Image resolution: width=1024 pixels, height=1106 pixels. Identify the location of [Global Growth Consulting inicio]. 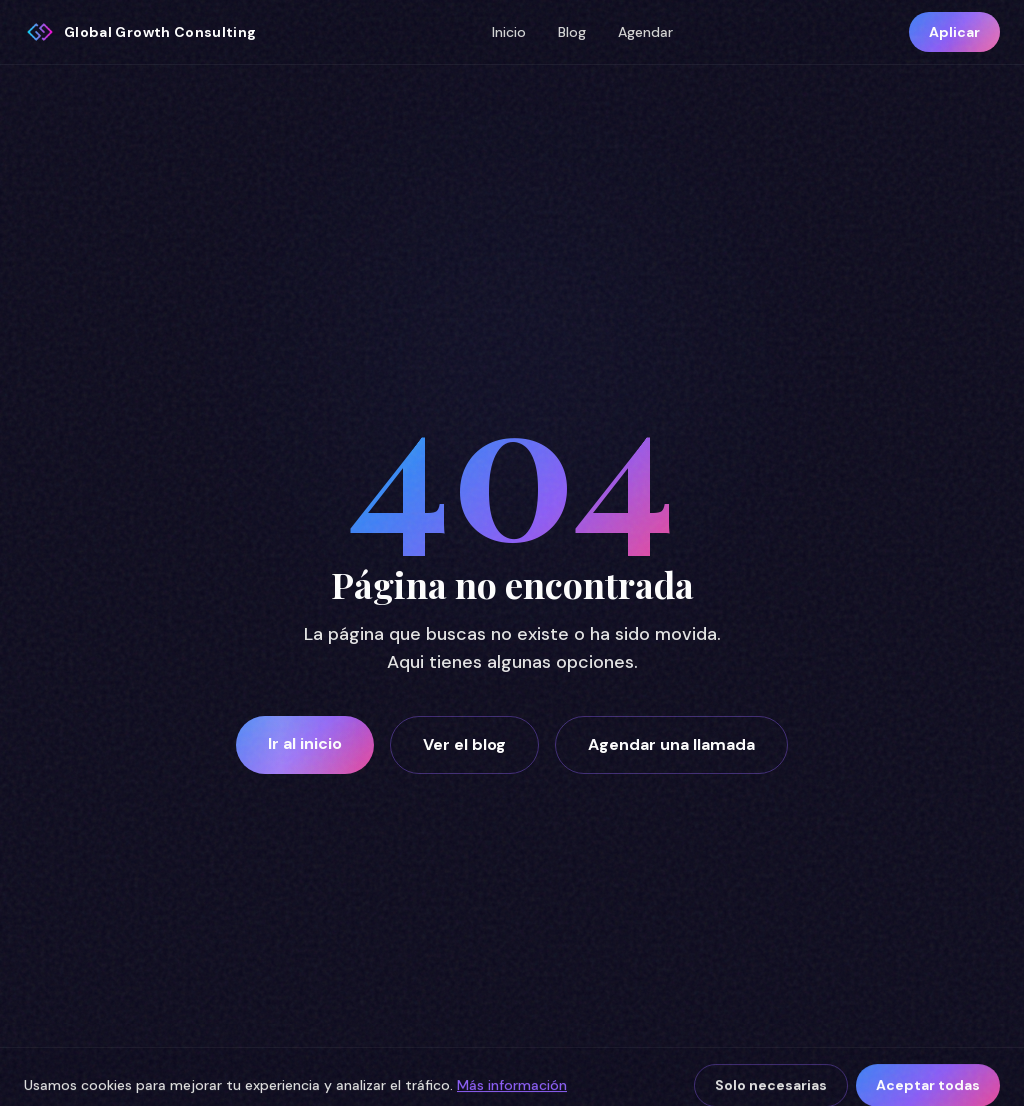
(140, 32).